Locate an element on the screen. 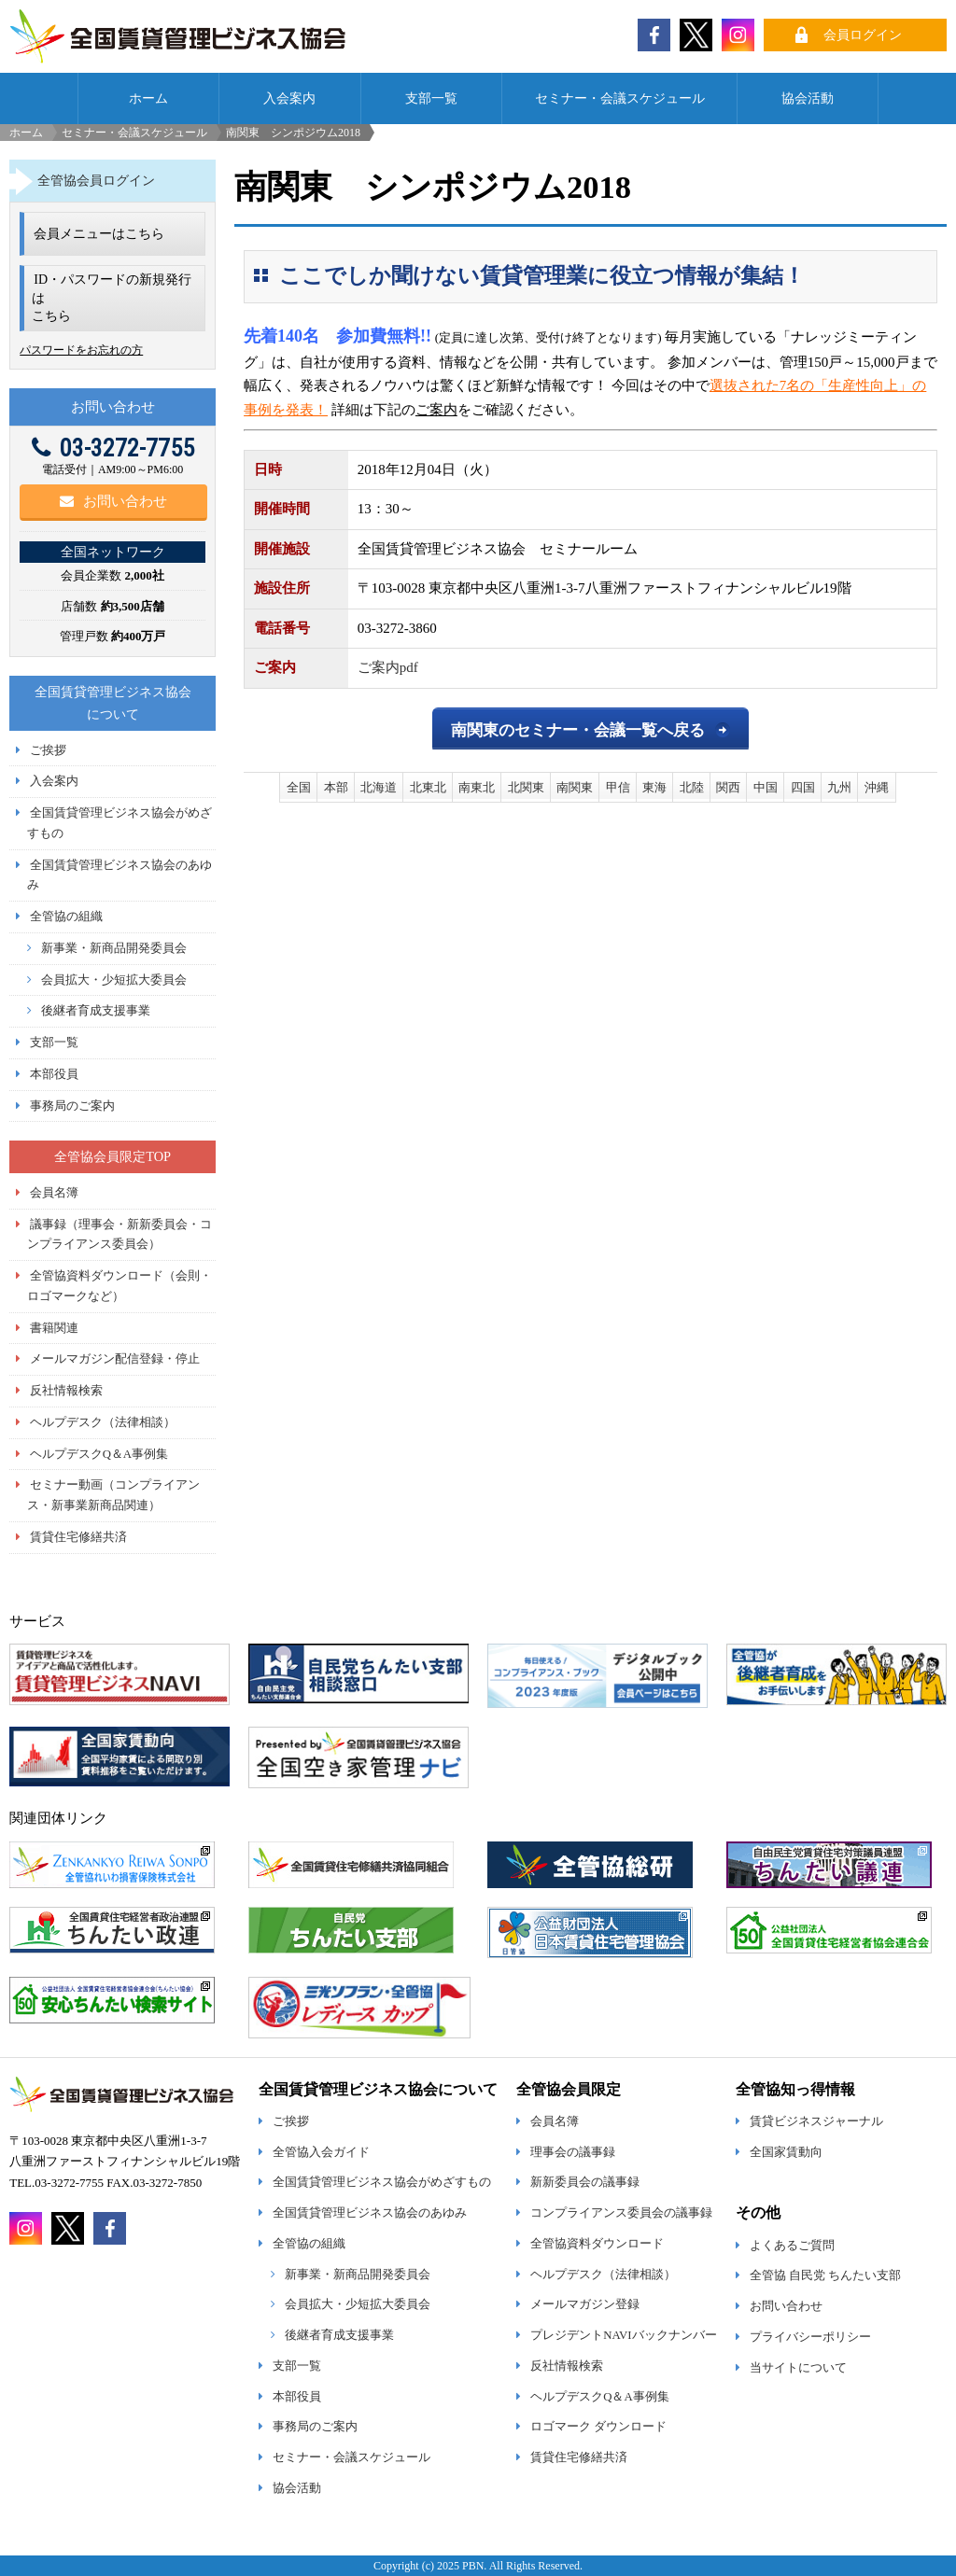  沖縄 is located at coordinates (877, 787).